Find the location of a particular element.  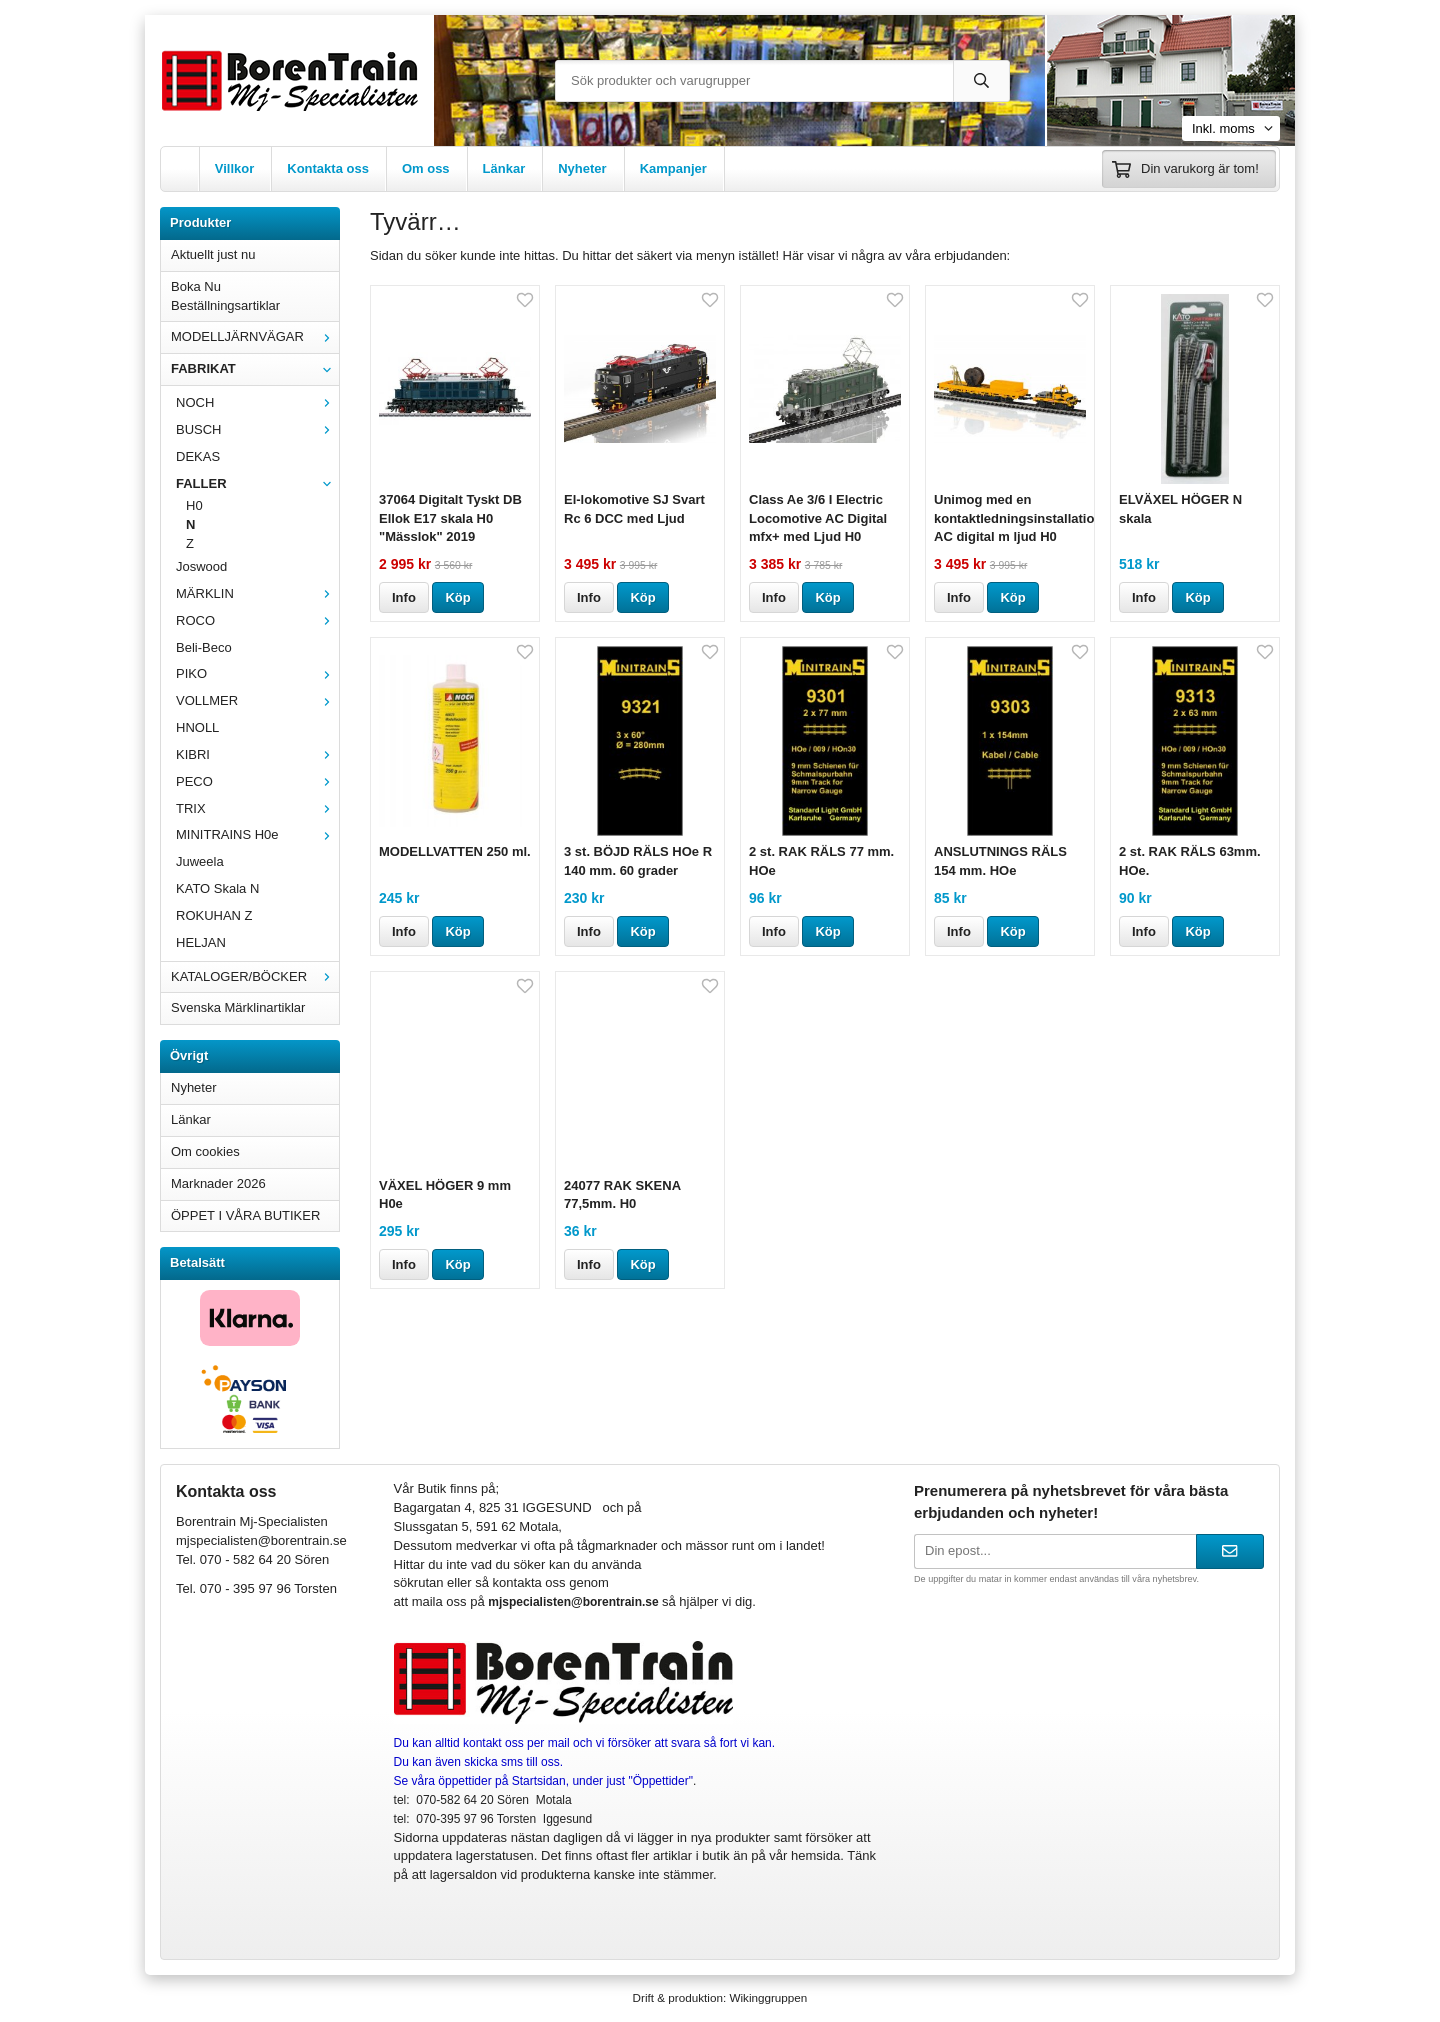

FABRIKAT is located at coordinates (255, 368).